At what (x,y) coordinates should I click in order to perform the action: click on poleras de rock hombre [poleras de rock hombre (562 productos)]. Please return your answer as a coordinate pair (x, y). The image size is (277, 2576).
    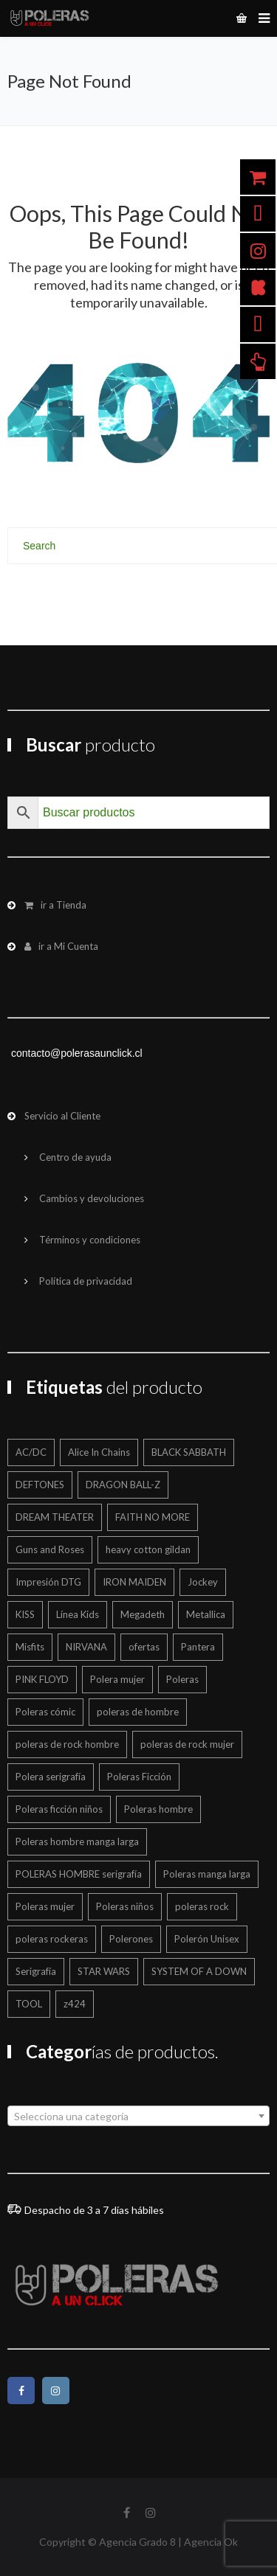
    Looking at the image, I should click on (67, 1744).